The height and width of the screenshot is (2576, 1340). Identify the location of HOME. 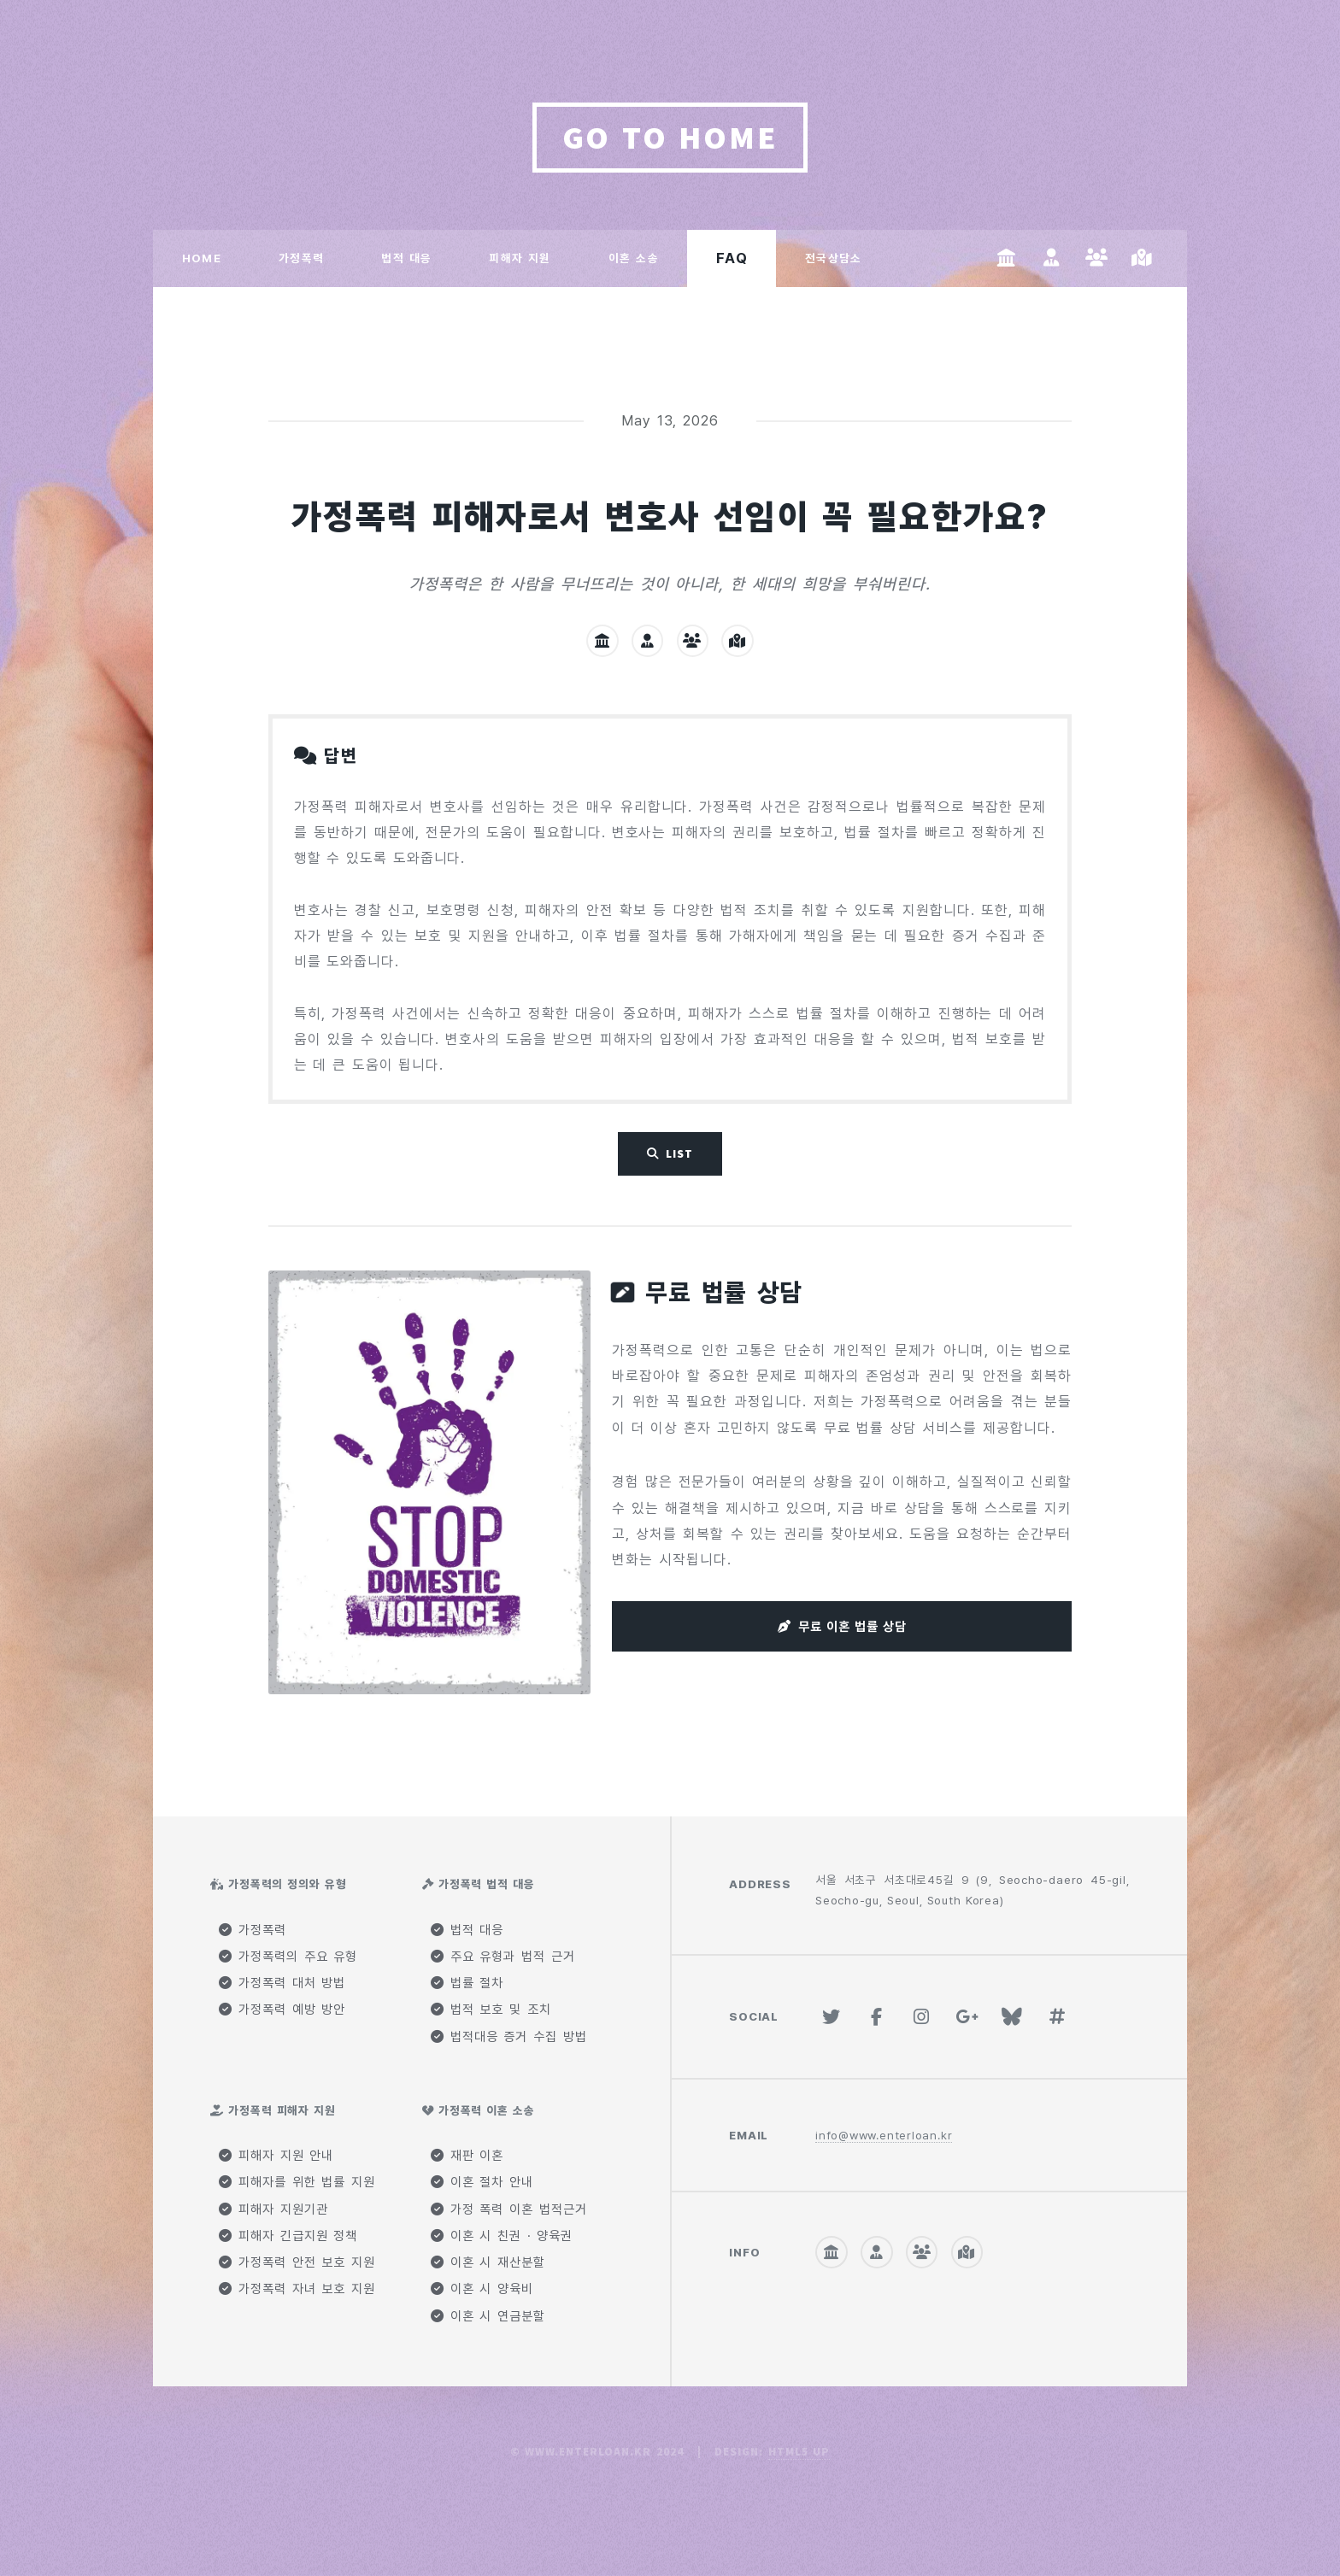
(201, 258).